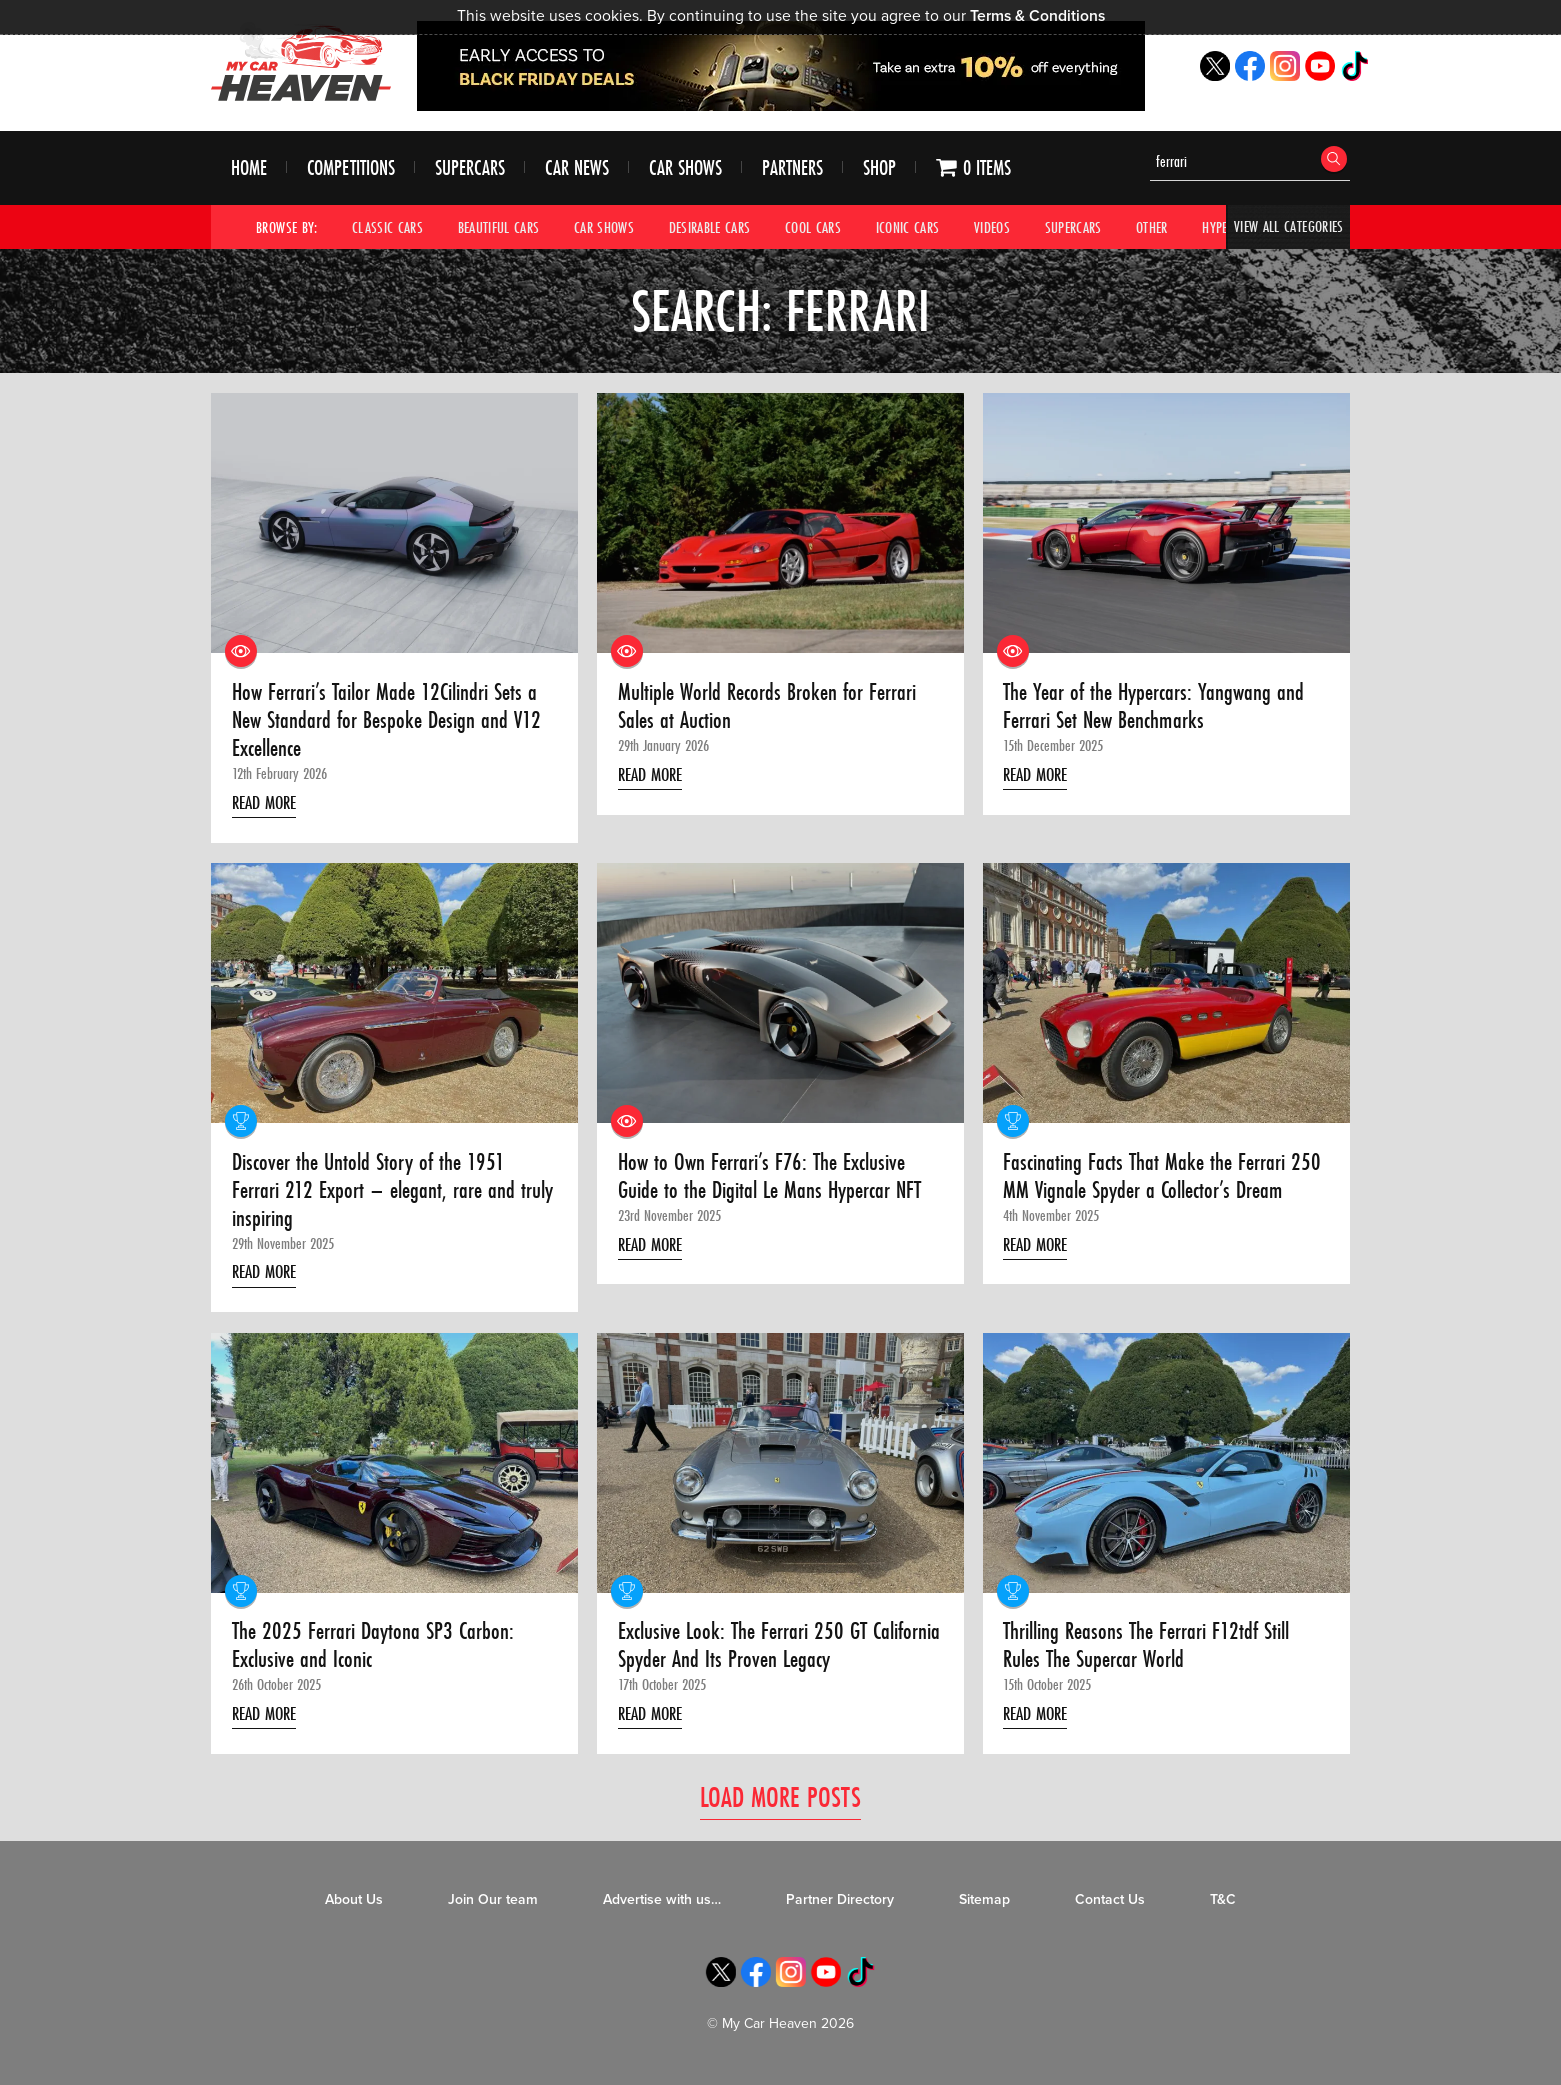  What do you see at coordinates (268, 804) in the screenshot?
I see `Read More` at bounding box center [268, 804].